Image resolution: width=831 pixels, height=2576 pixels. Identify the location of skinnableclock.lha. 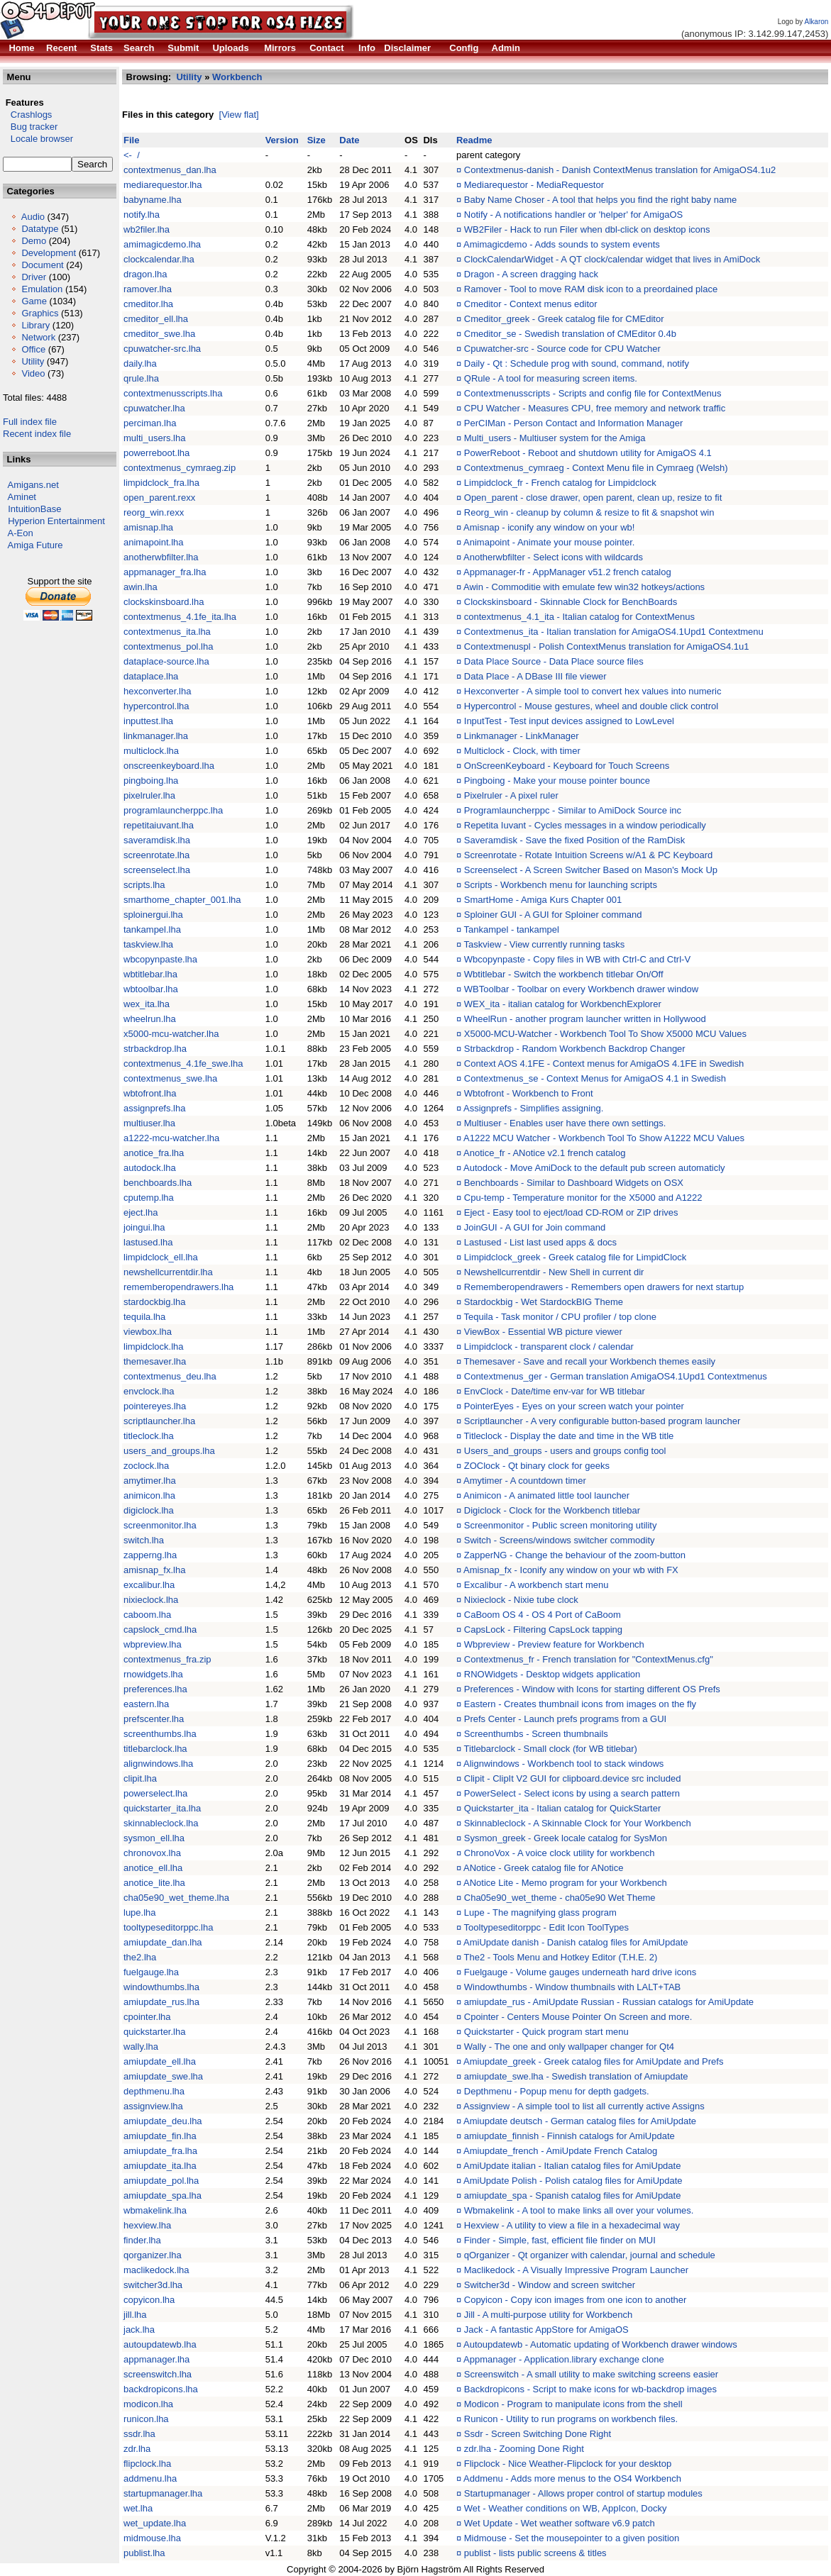
(161, 1823).